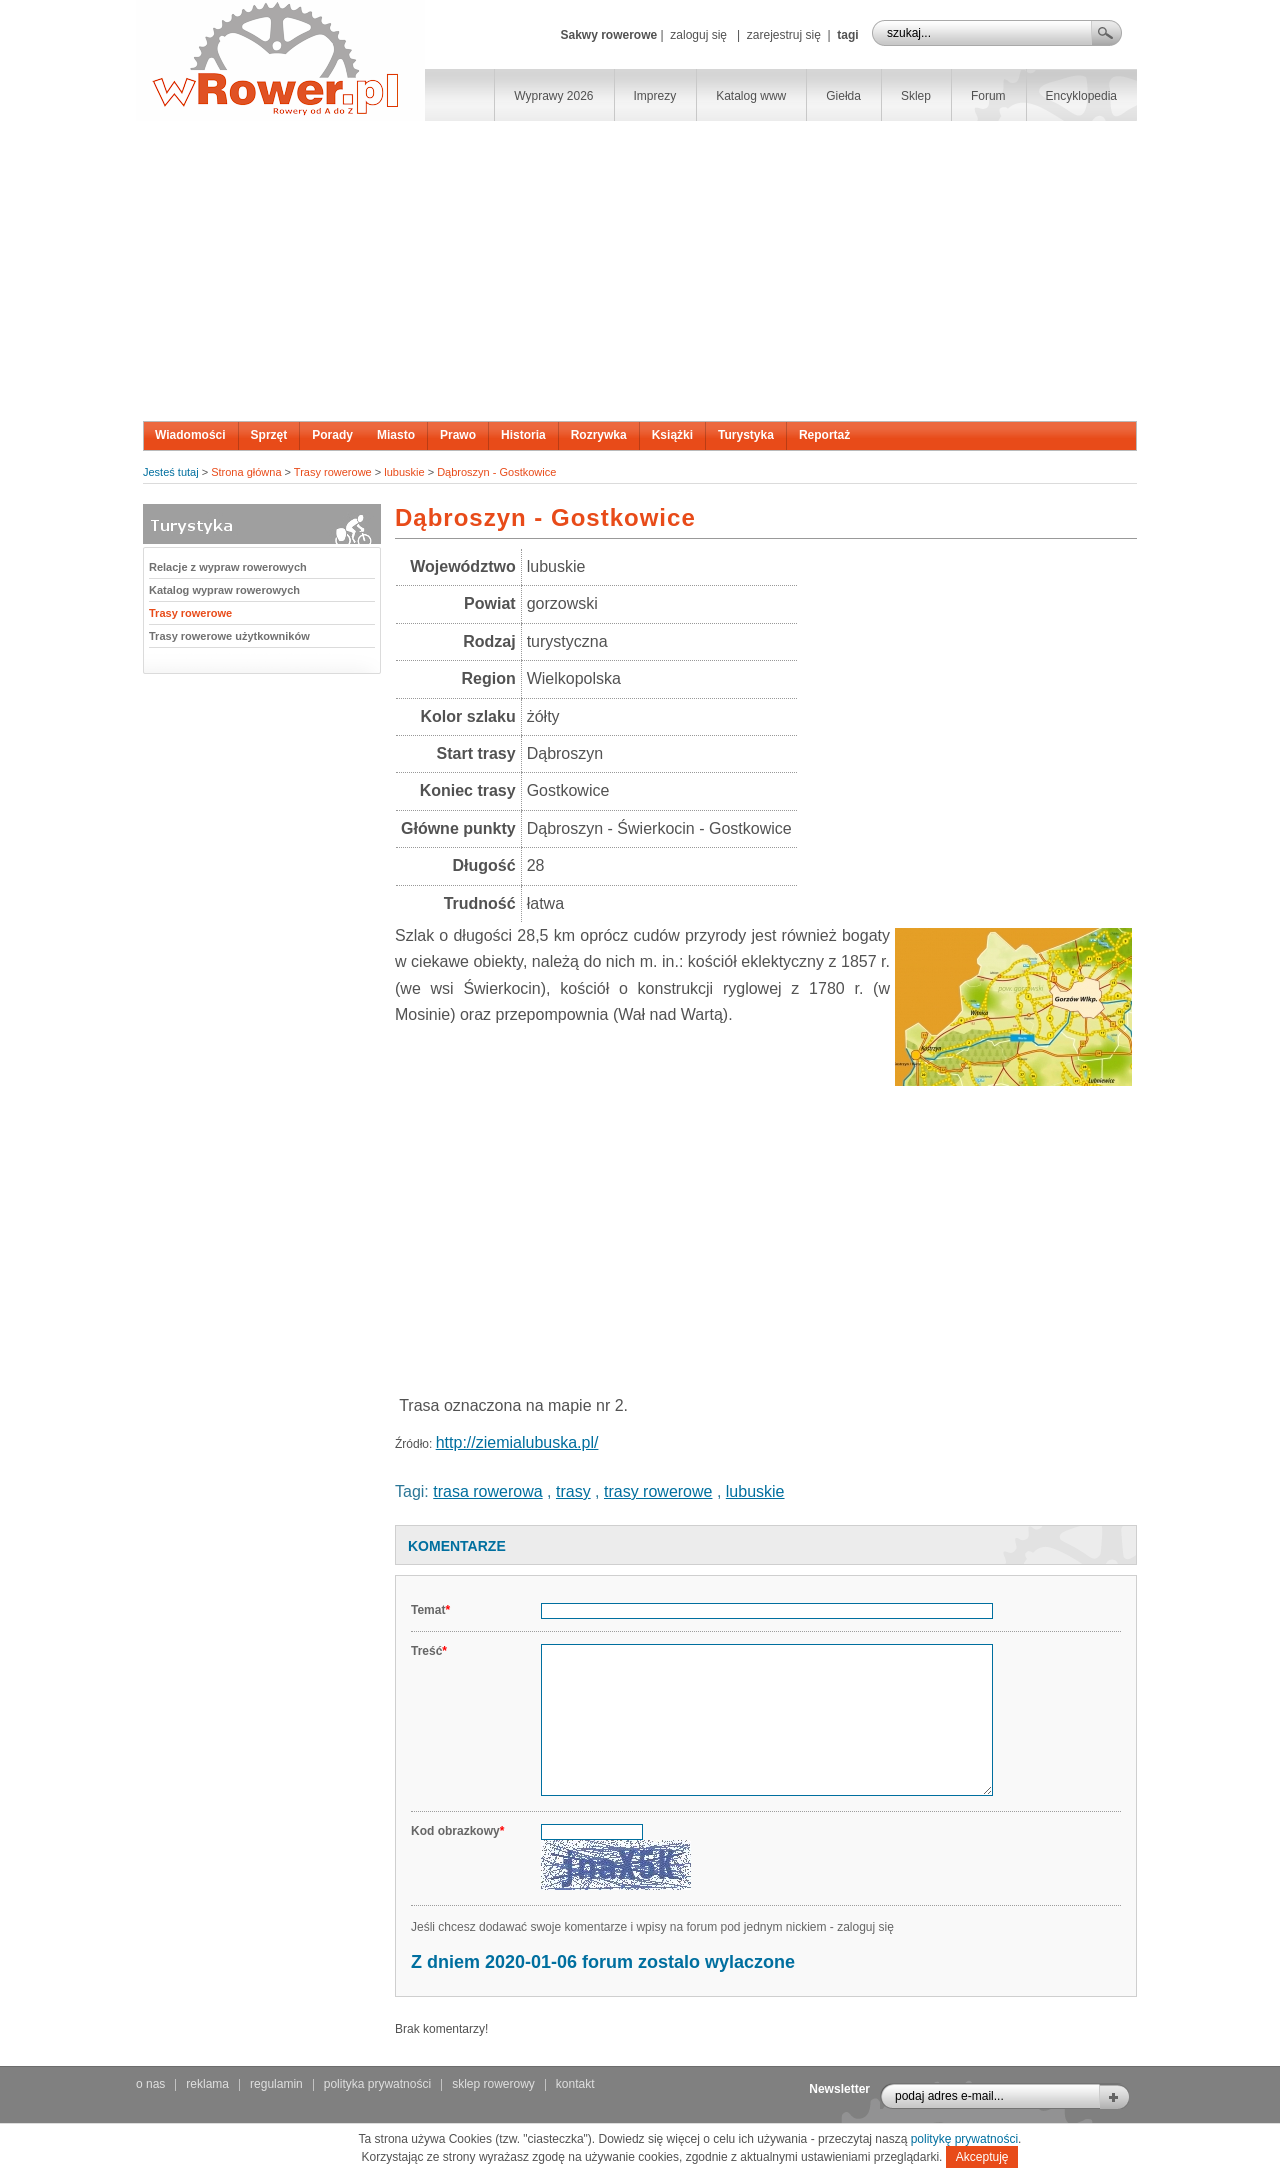 This screenshot has height=2176, width=1280. I want to click on zarejestruj się, so click(784, 35).